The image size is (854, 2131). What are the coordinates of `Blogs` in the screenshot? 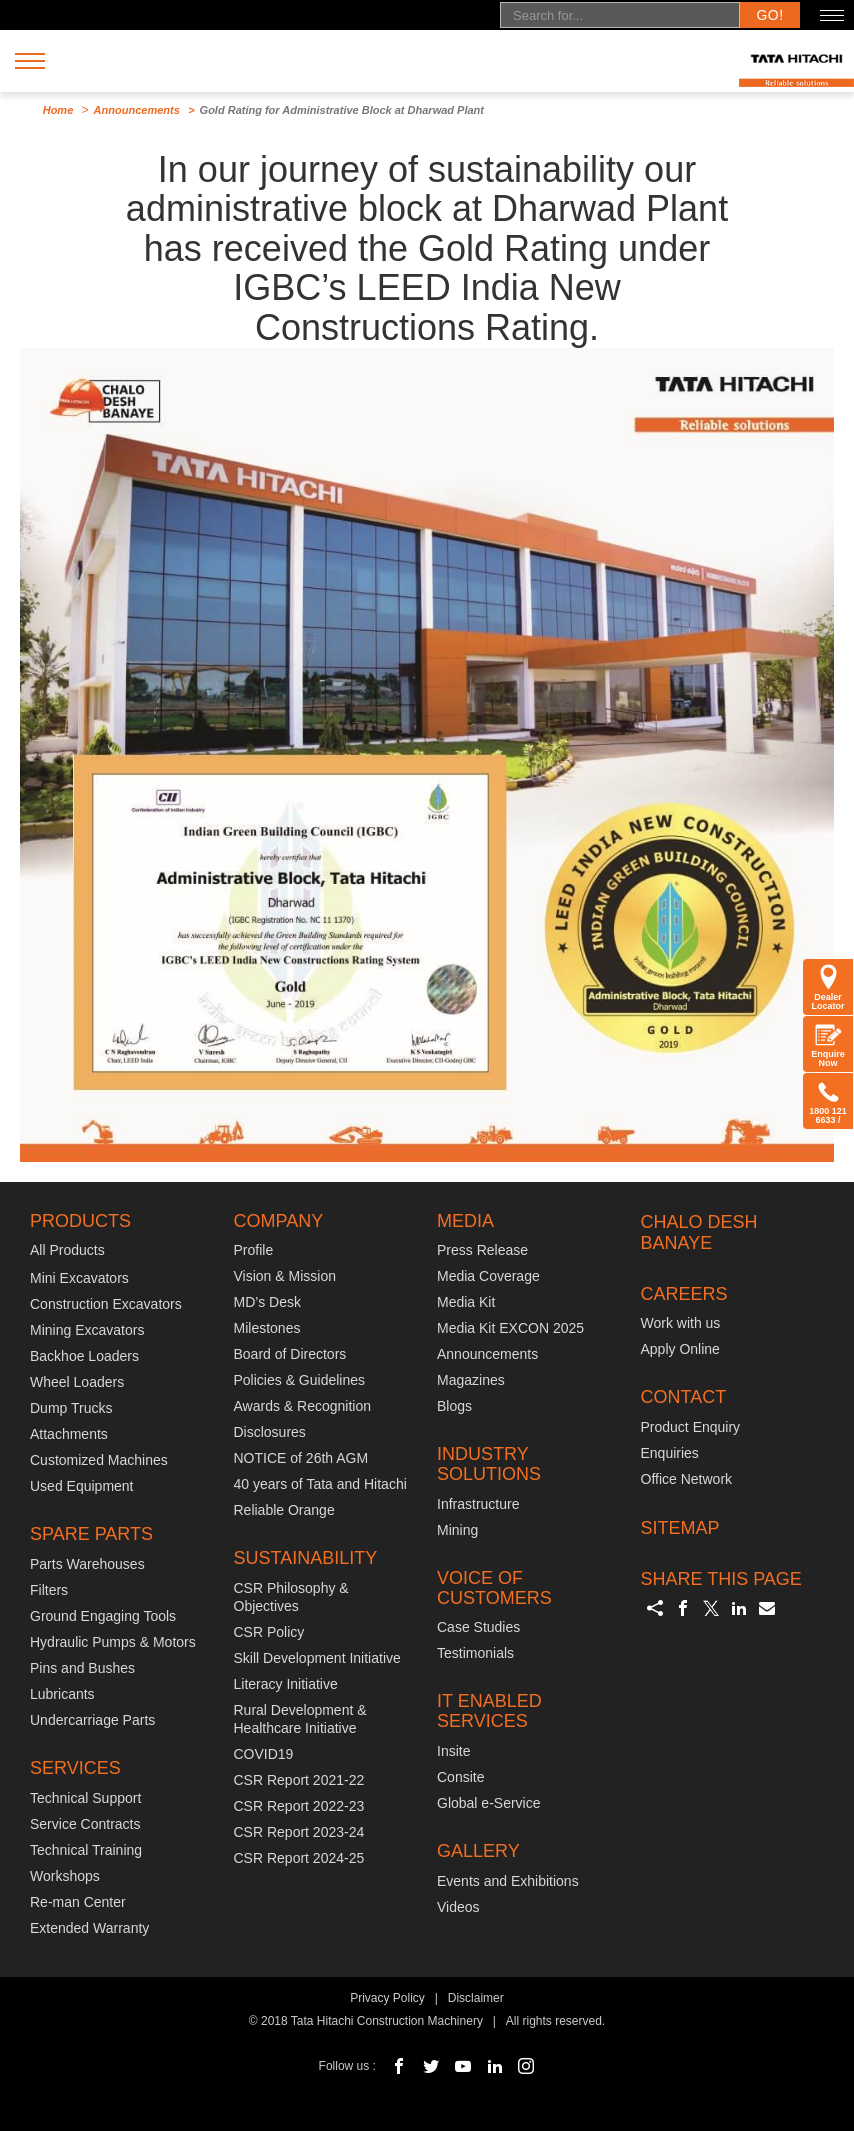 It's located at (454, 1406).